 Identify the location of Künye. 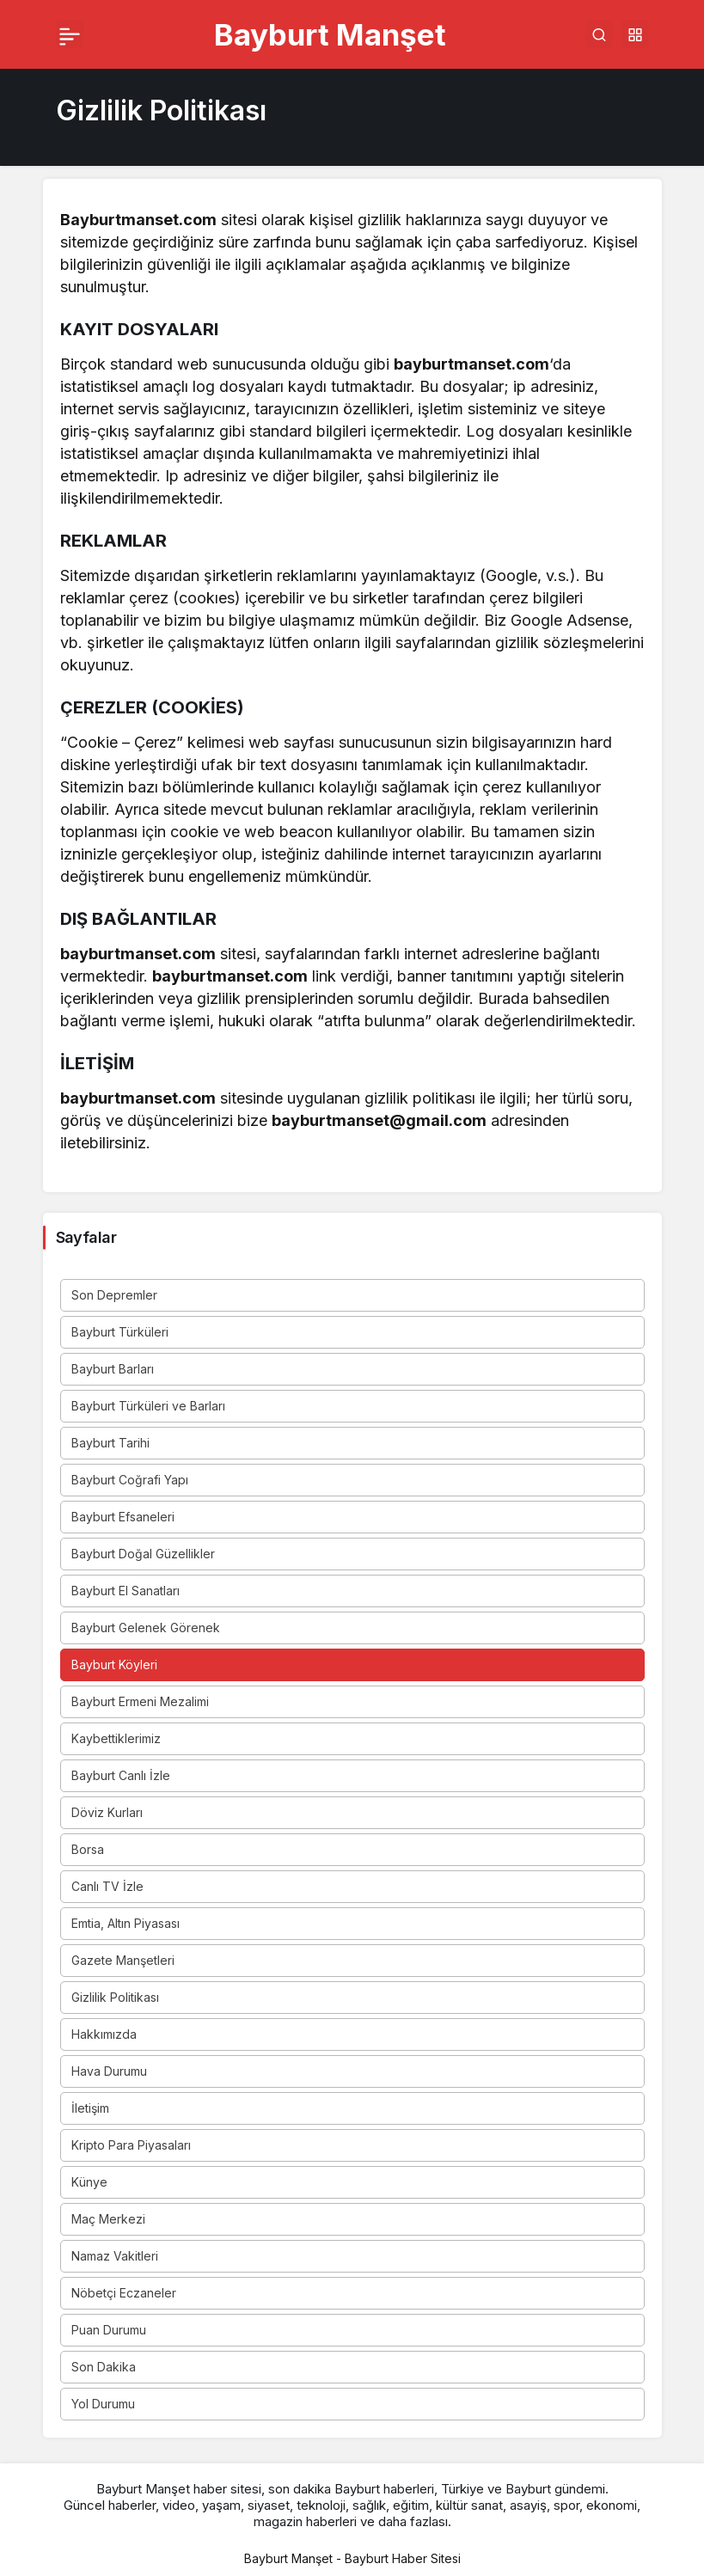
(89, 2182).